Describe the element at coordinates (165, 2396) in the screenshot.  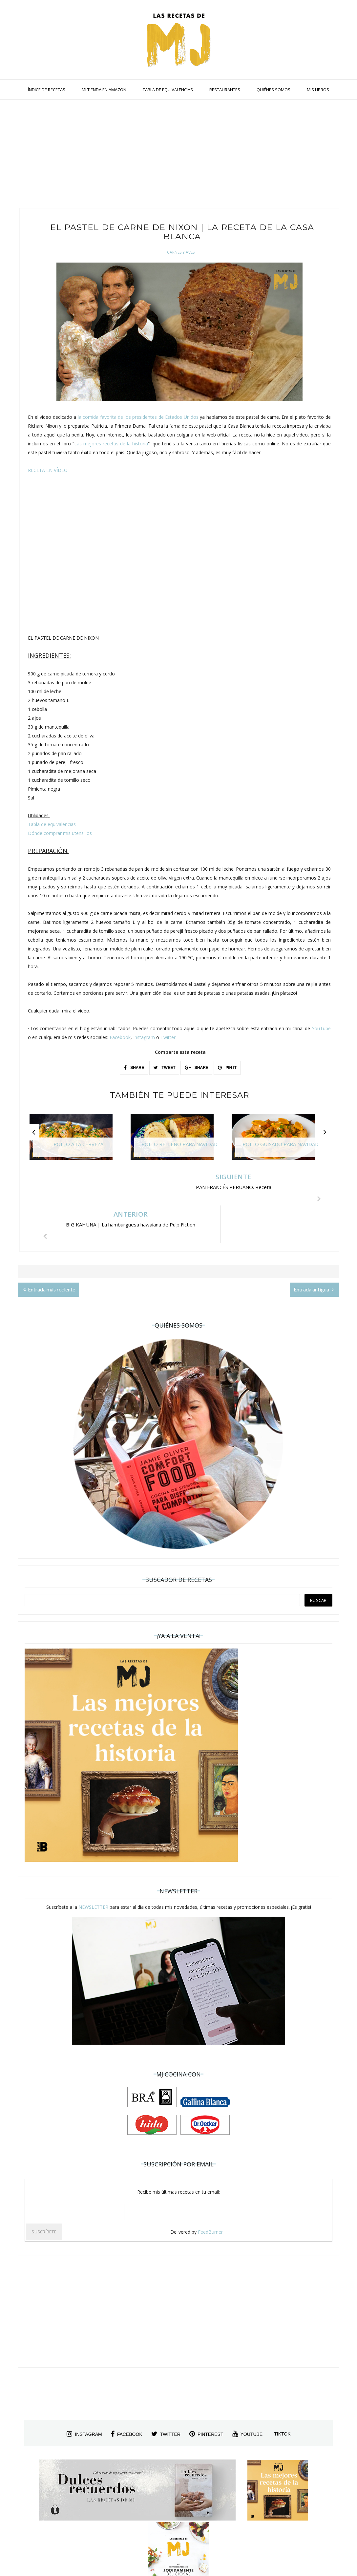
I see `twitter` at that location.